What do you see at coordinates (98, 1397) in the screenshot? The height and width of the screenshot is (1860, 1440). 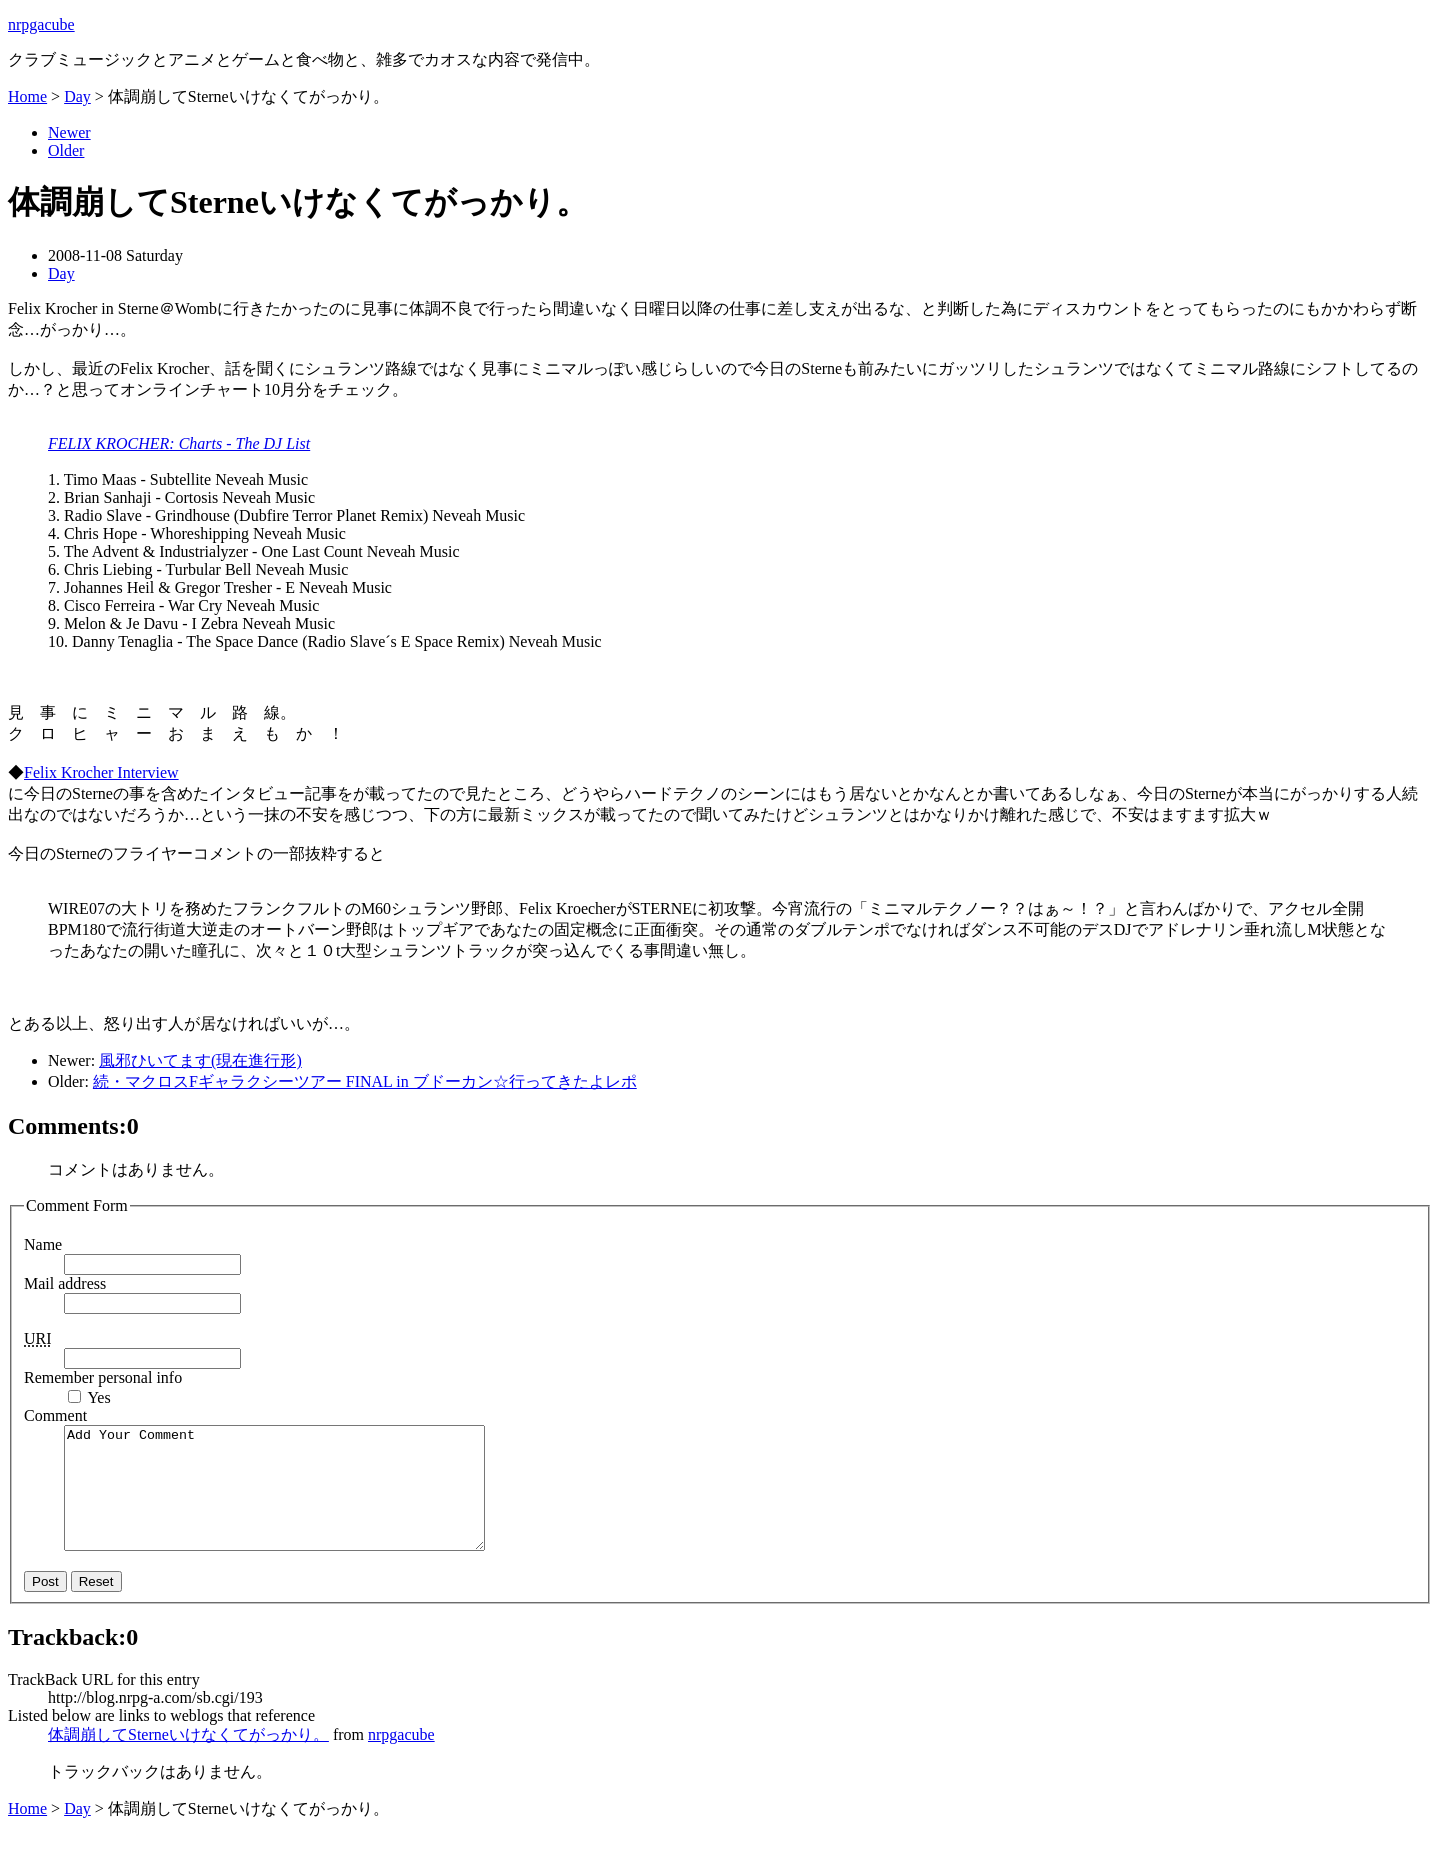 I see `Yes` at bounding box center [98, 1397].